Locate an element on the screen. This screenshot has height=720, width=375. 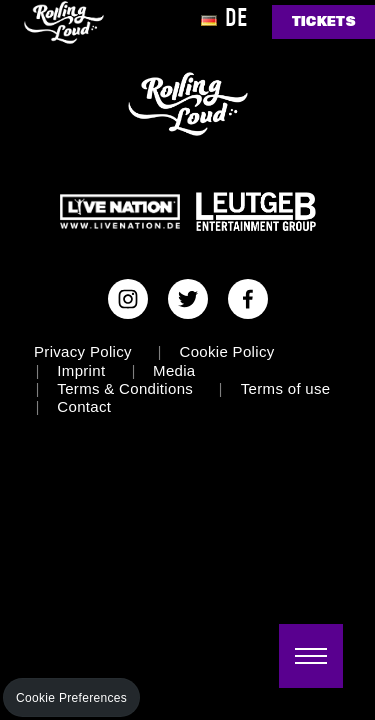
Media is located at coordinates (174, 370).